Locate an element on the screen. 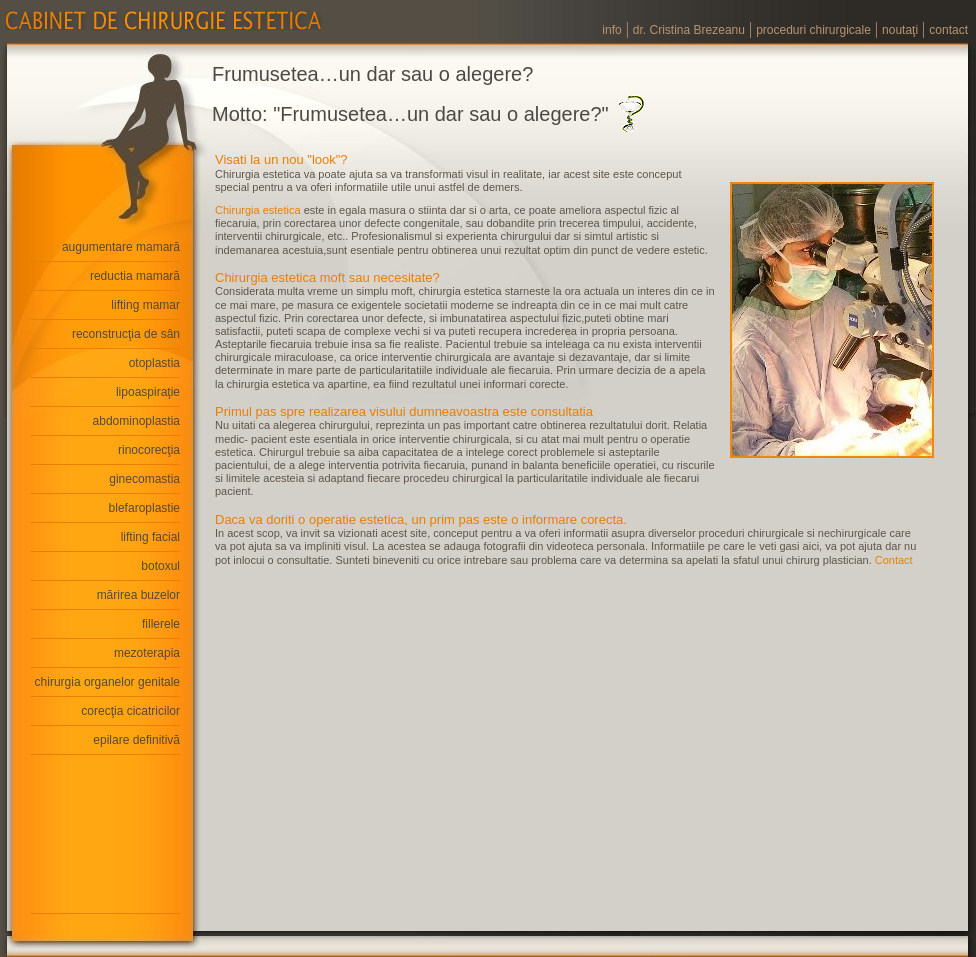  epilare definitivă is located at coordinates (136, 740).